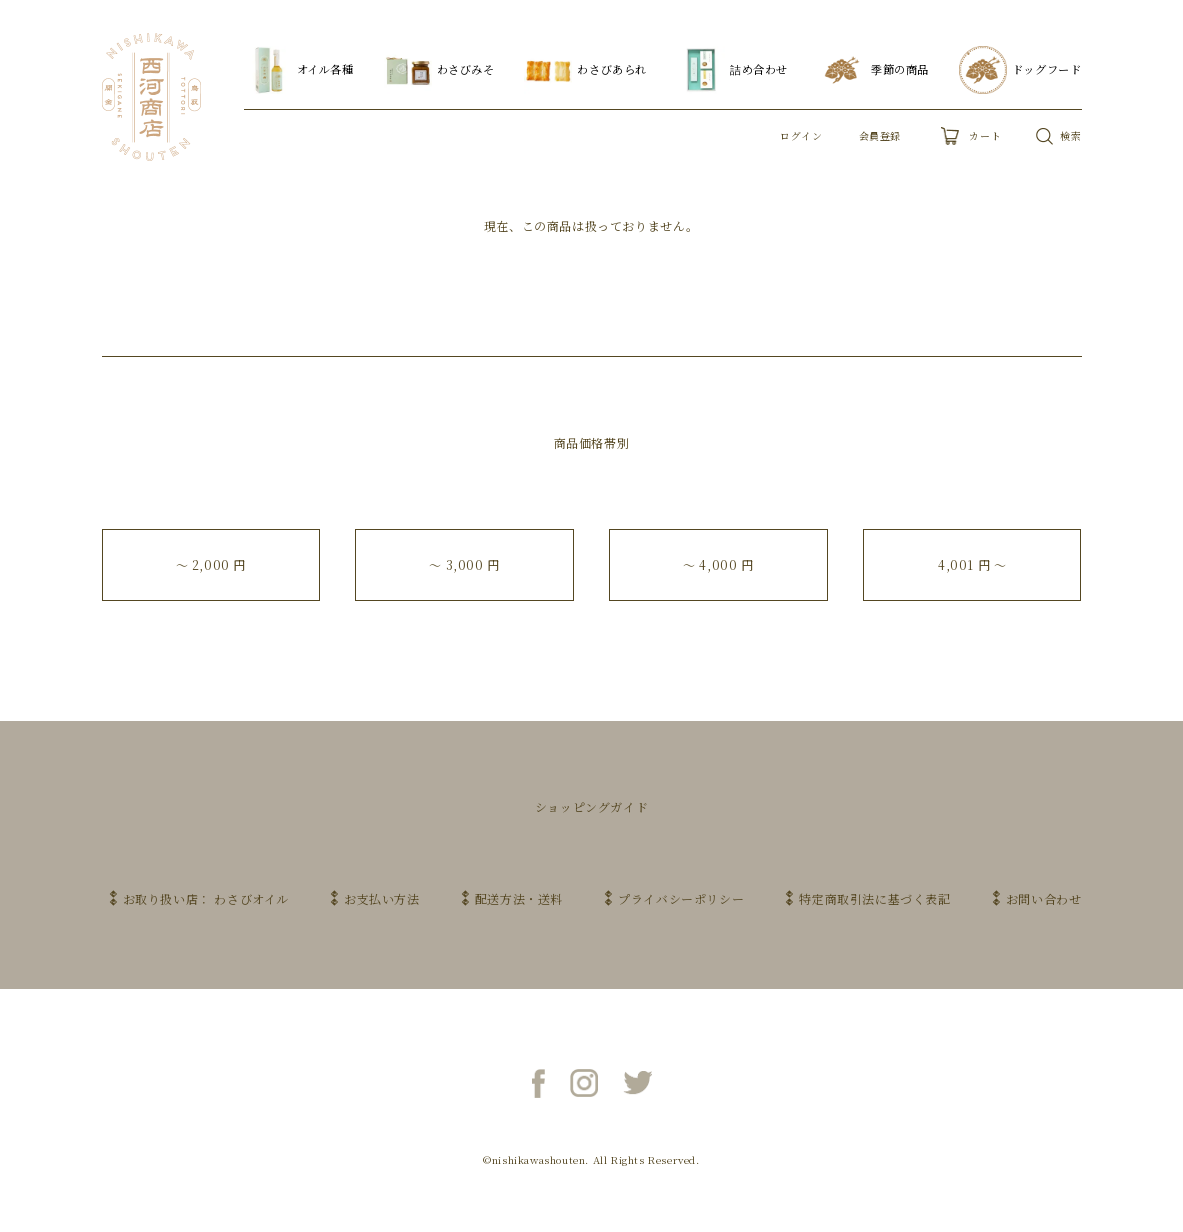  What do you see at coordinates (874, 898) in the screenshot?
I see `特定商取引法に基づく表記` at bounding box center [874, 898].